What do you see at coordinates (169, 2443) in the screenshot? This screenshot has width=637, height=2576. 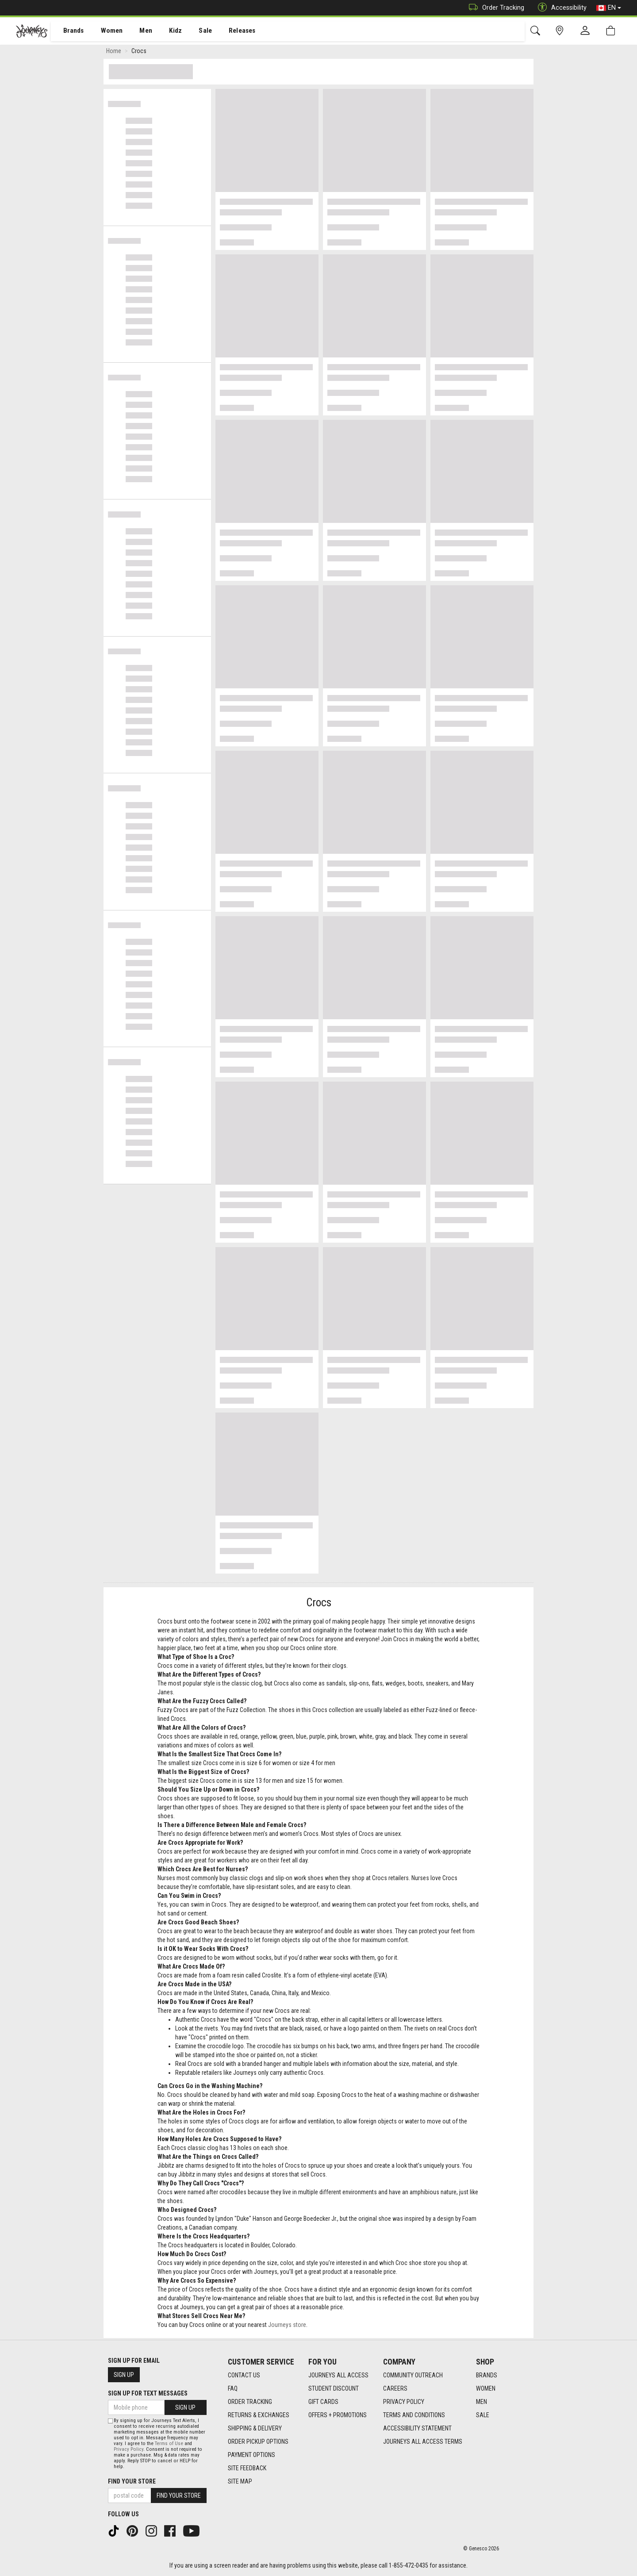 I see `Terms of Use` at bounding box center [169, 2443].